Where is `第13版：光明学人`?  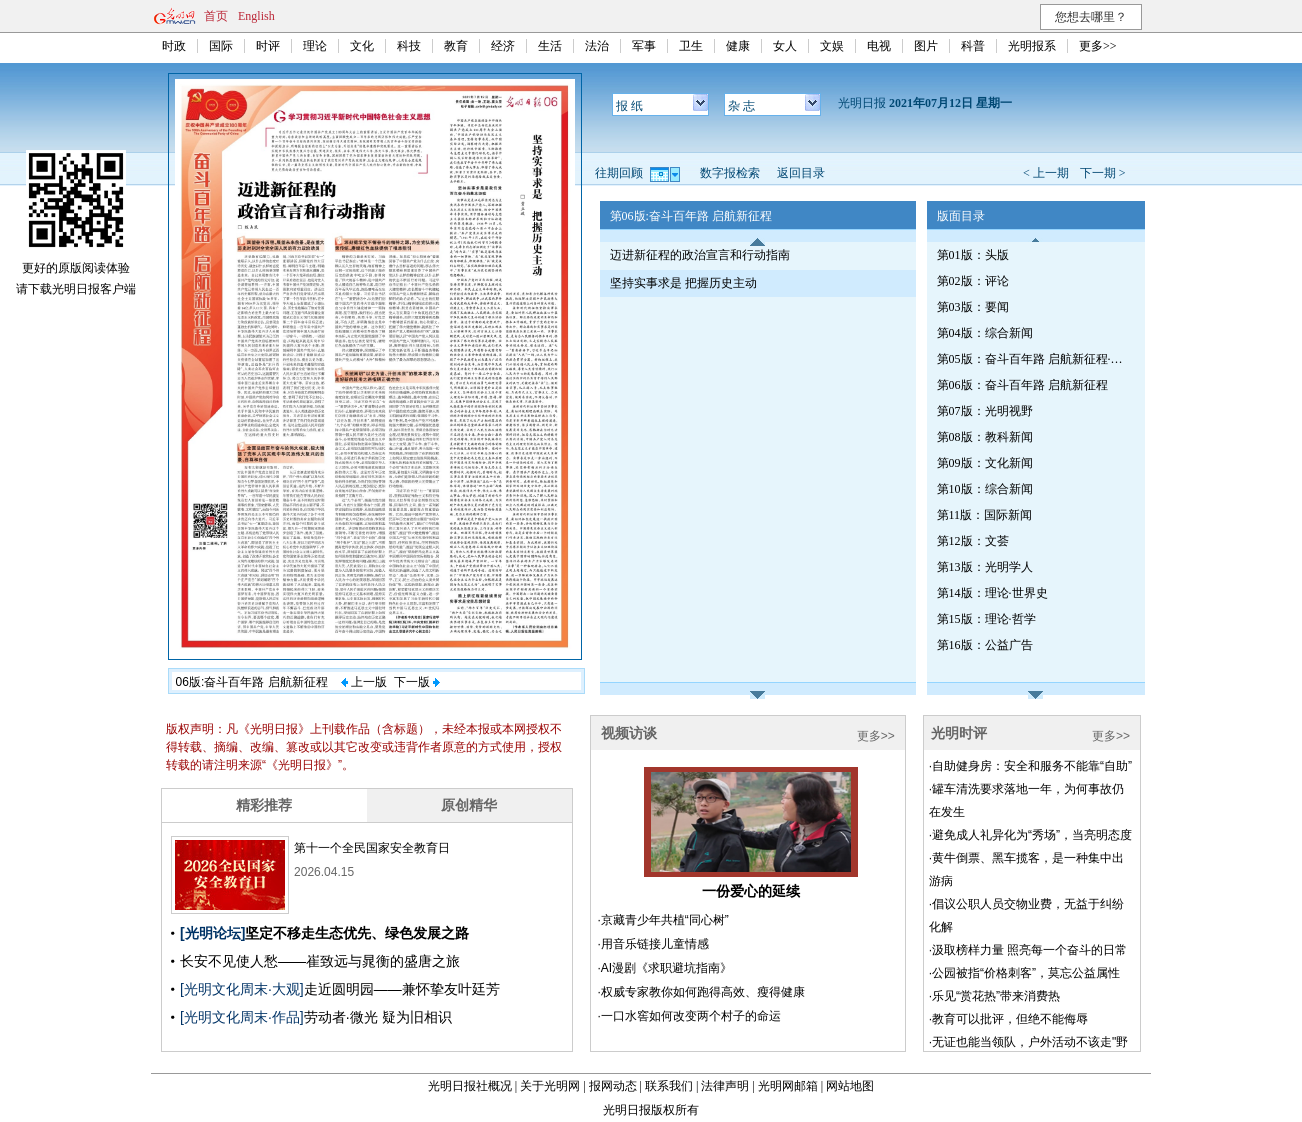
第13版：光明学人 is located at coordinates (985, 567).